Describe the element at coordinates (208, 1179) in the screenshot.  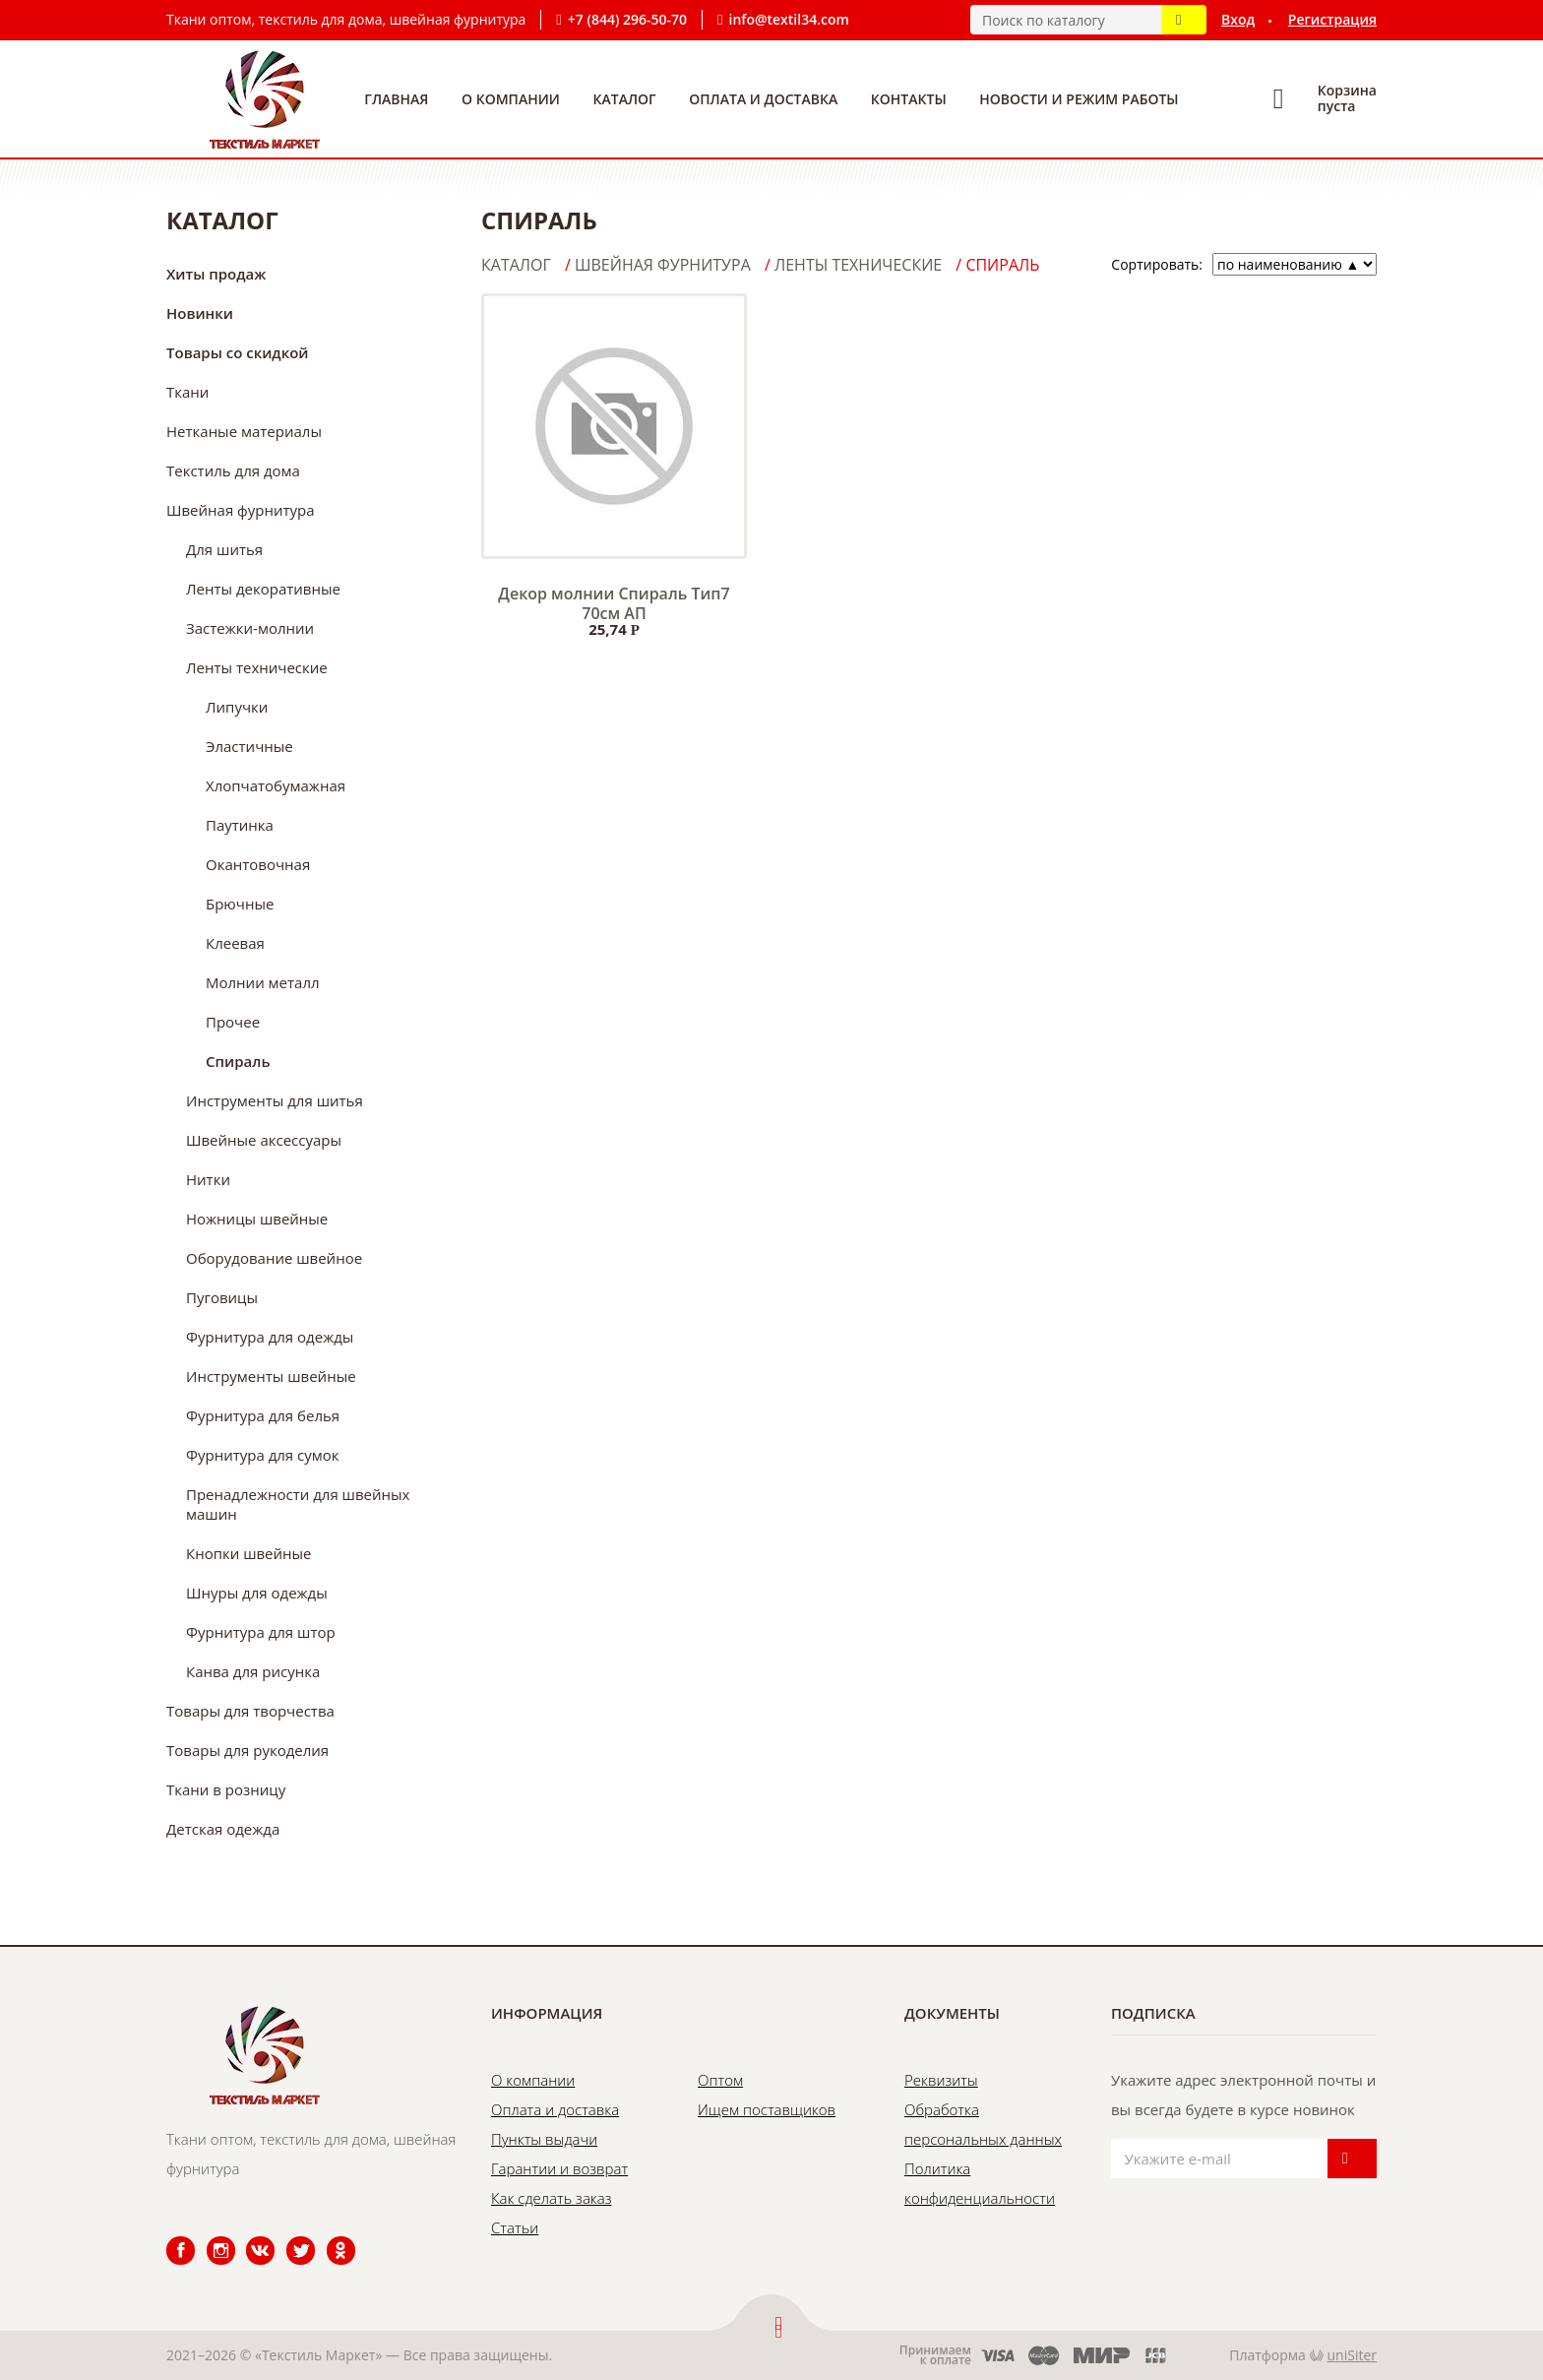
I see `Нитки` at that location.